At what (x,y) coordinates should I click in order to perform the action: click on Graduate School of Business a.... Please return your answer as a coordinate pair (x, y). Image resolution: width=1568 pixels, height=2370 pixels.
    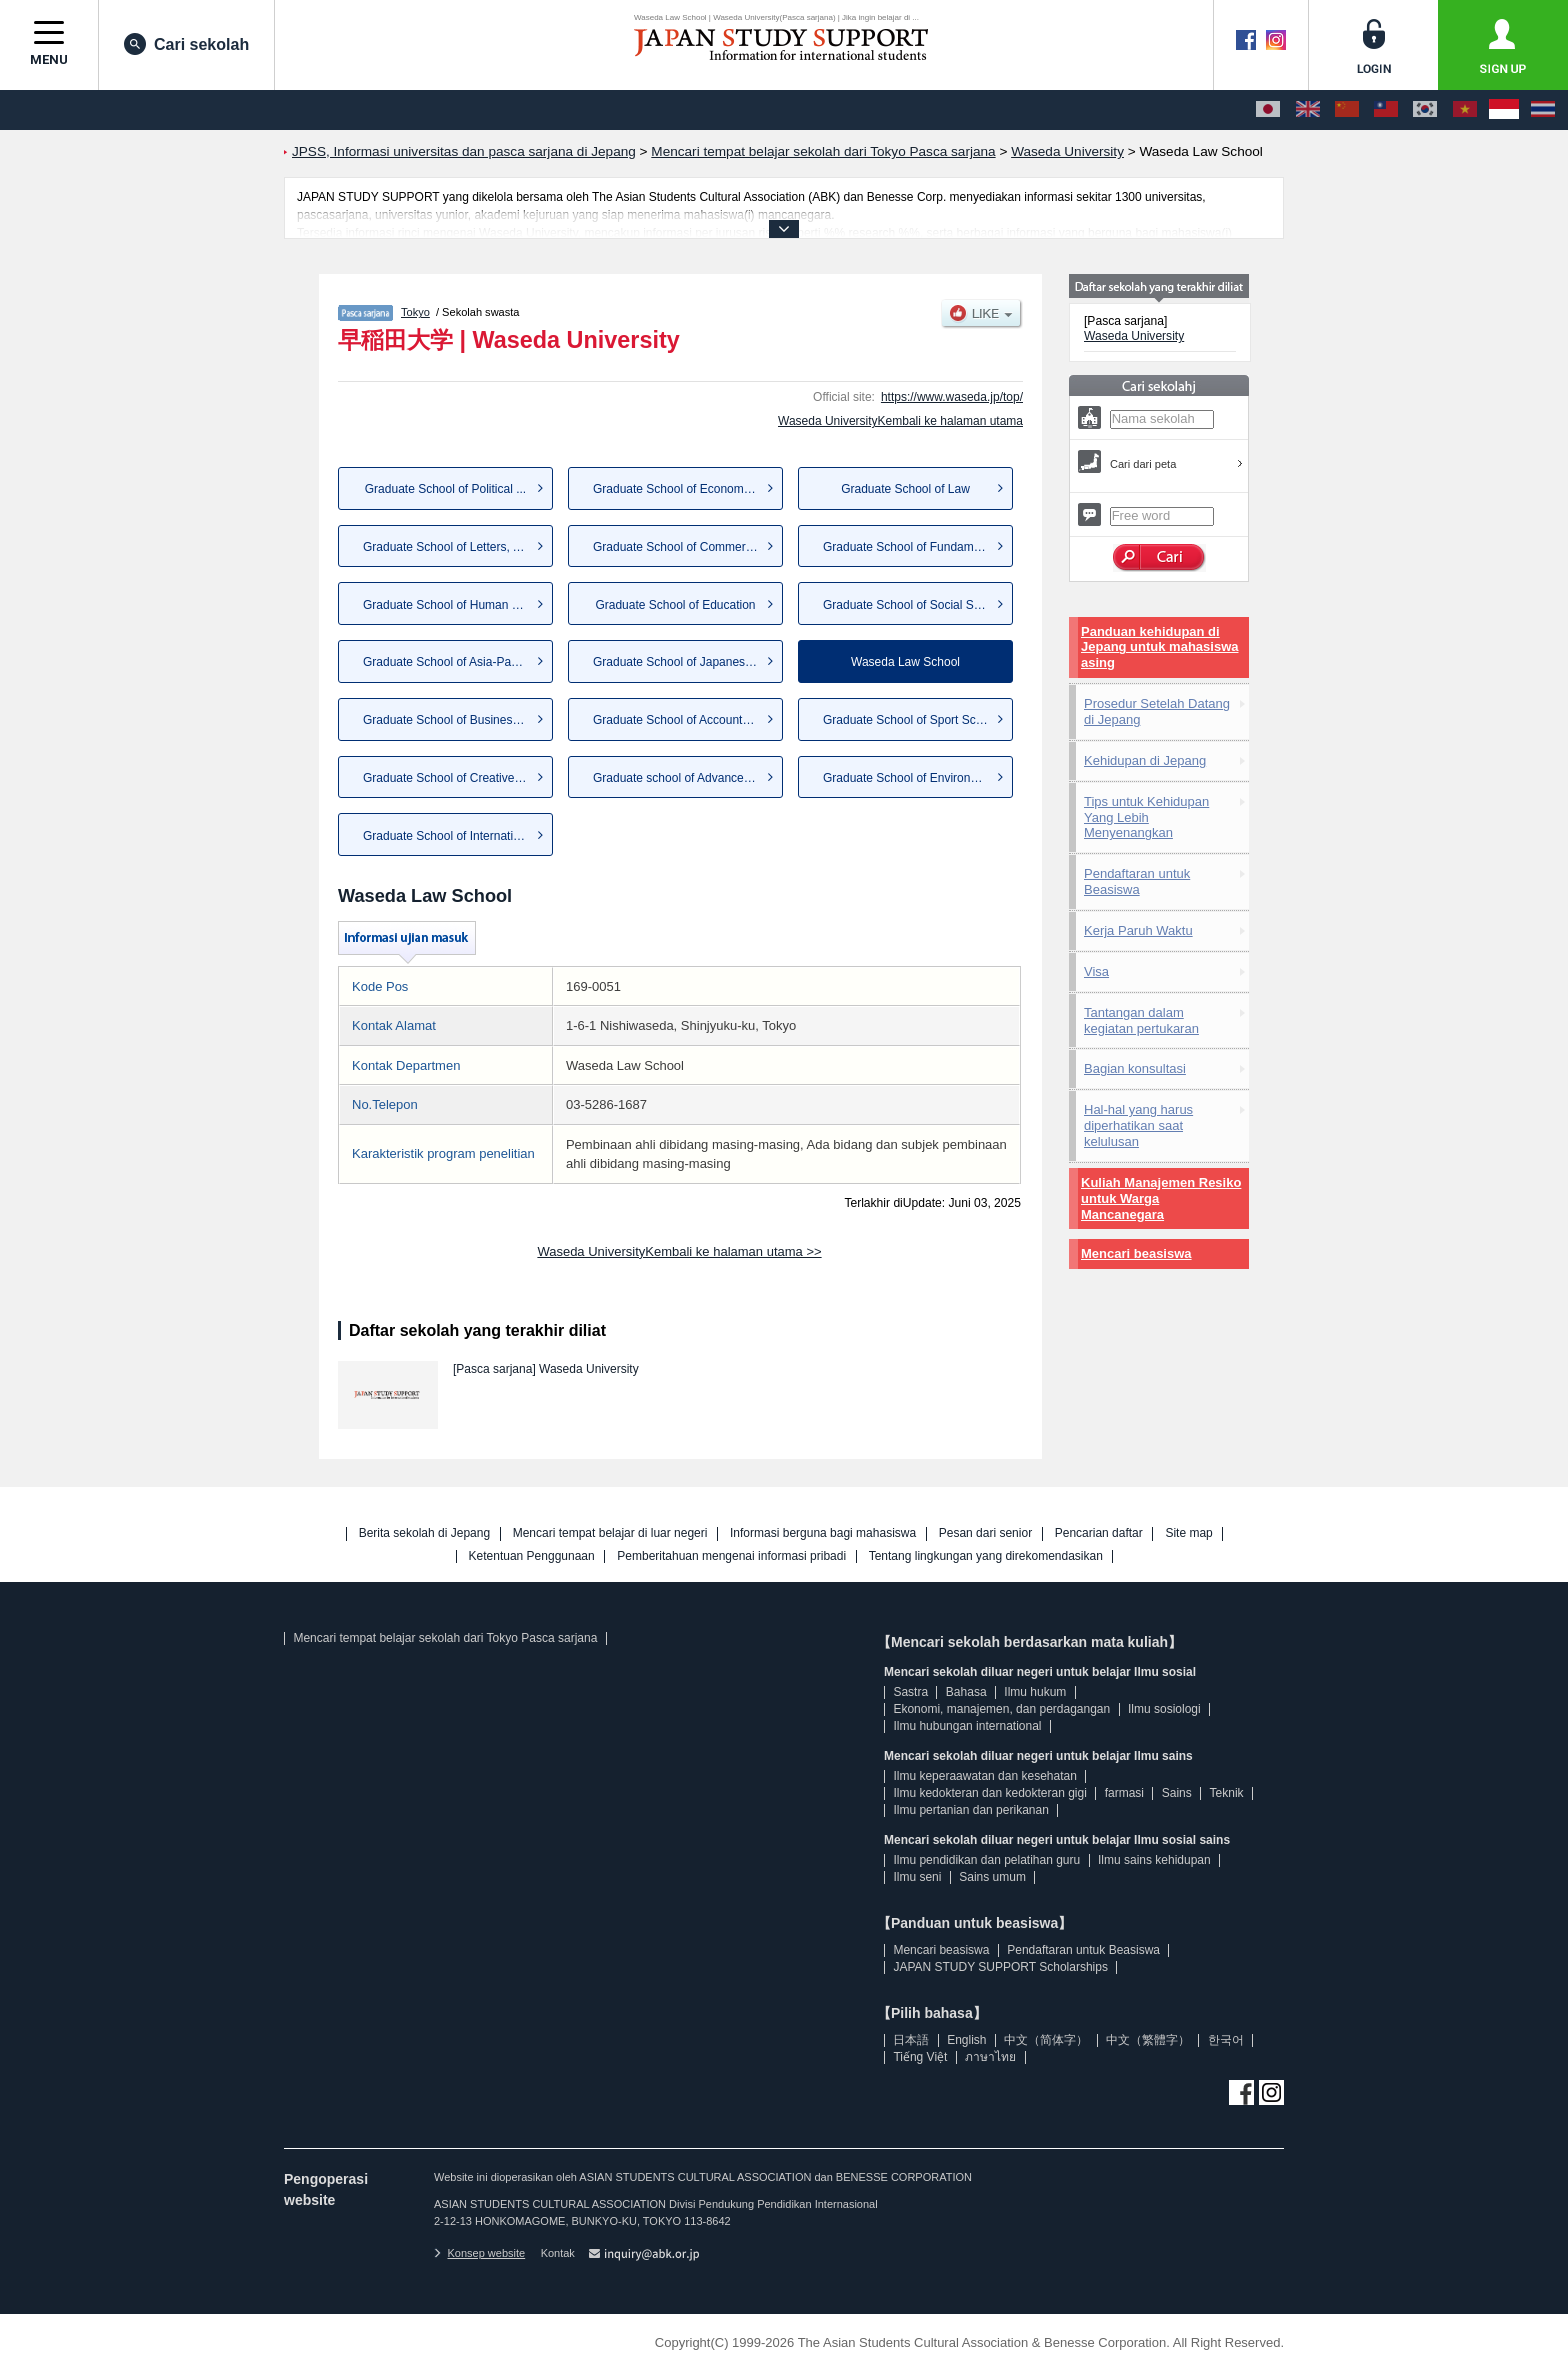
    Looking at the image, I should click on (450, 720).